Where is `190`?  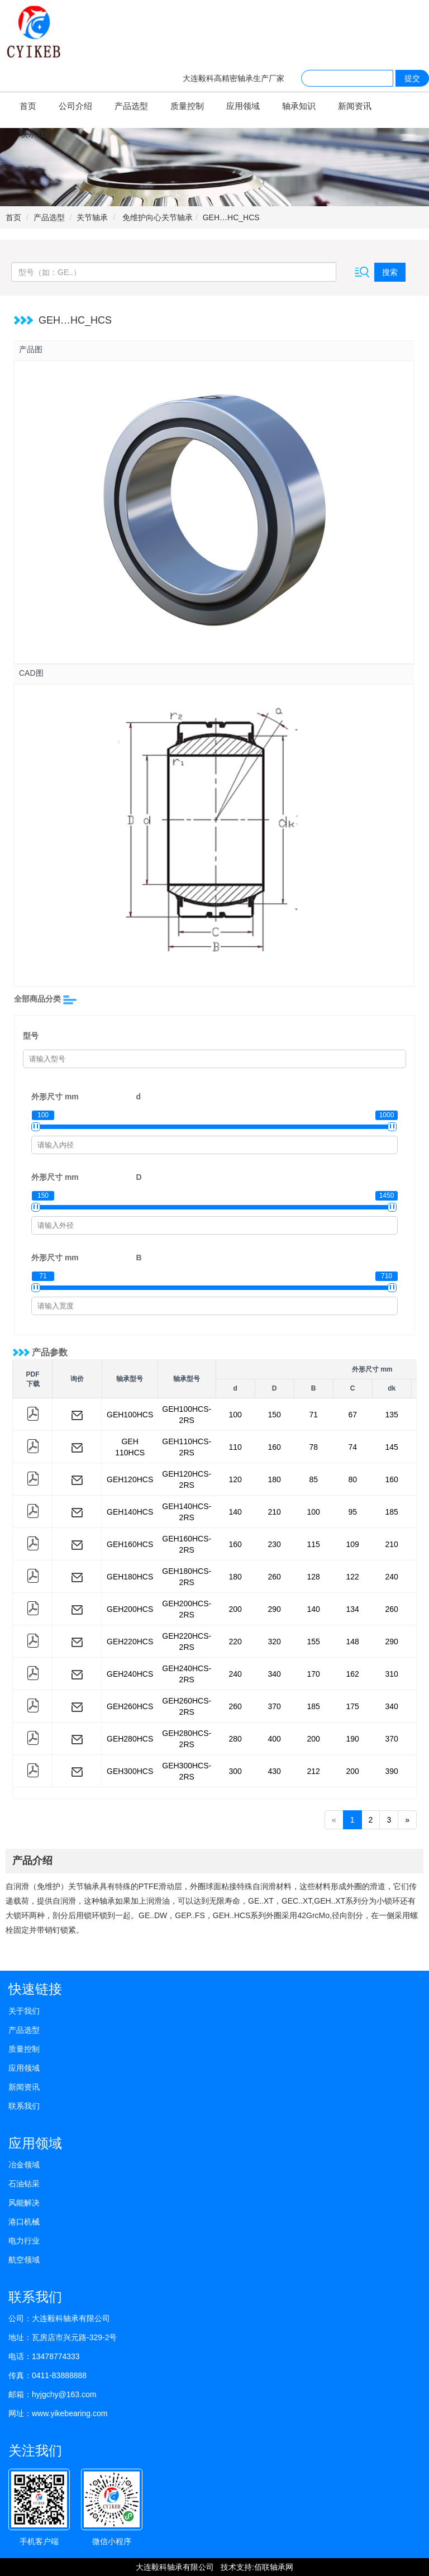 190 is located at coordinates (352, 1738).